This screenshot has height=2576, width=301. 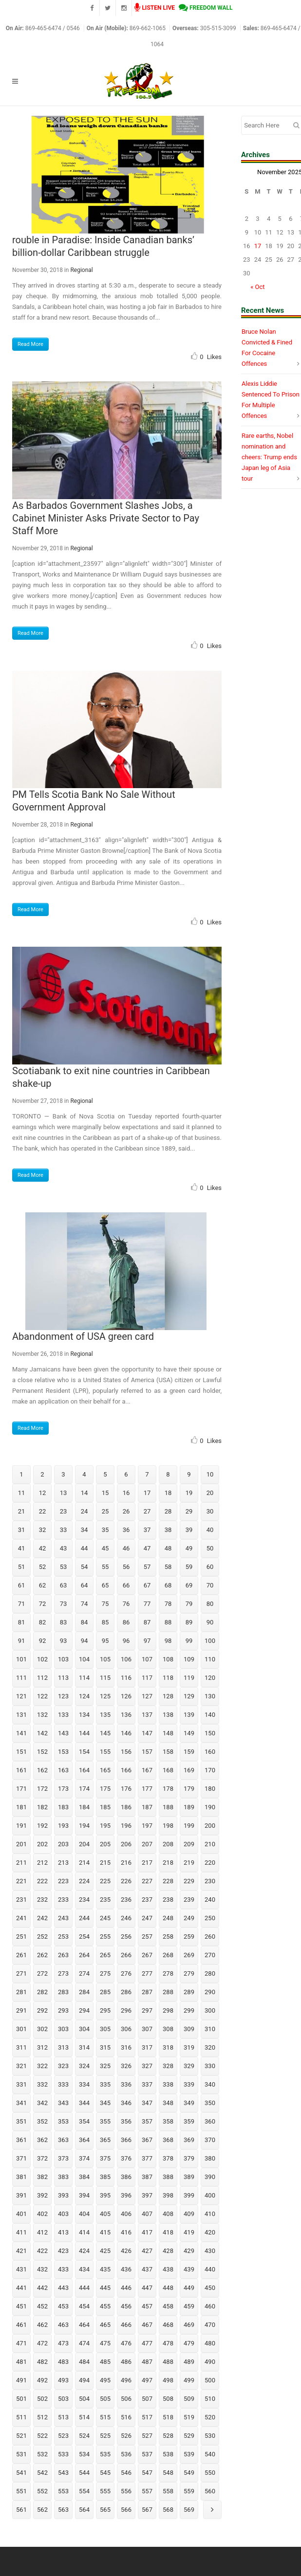 I want to click on 212, so click(x=42, y=1862).